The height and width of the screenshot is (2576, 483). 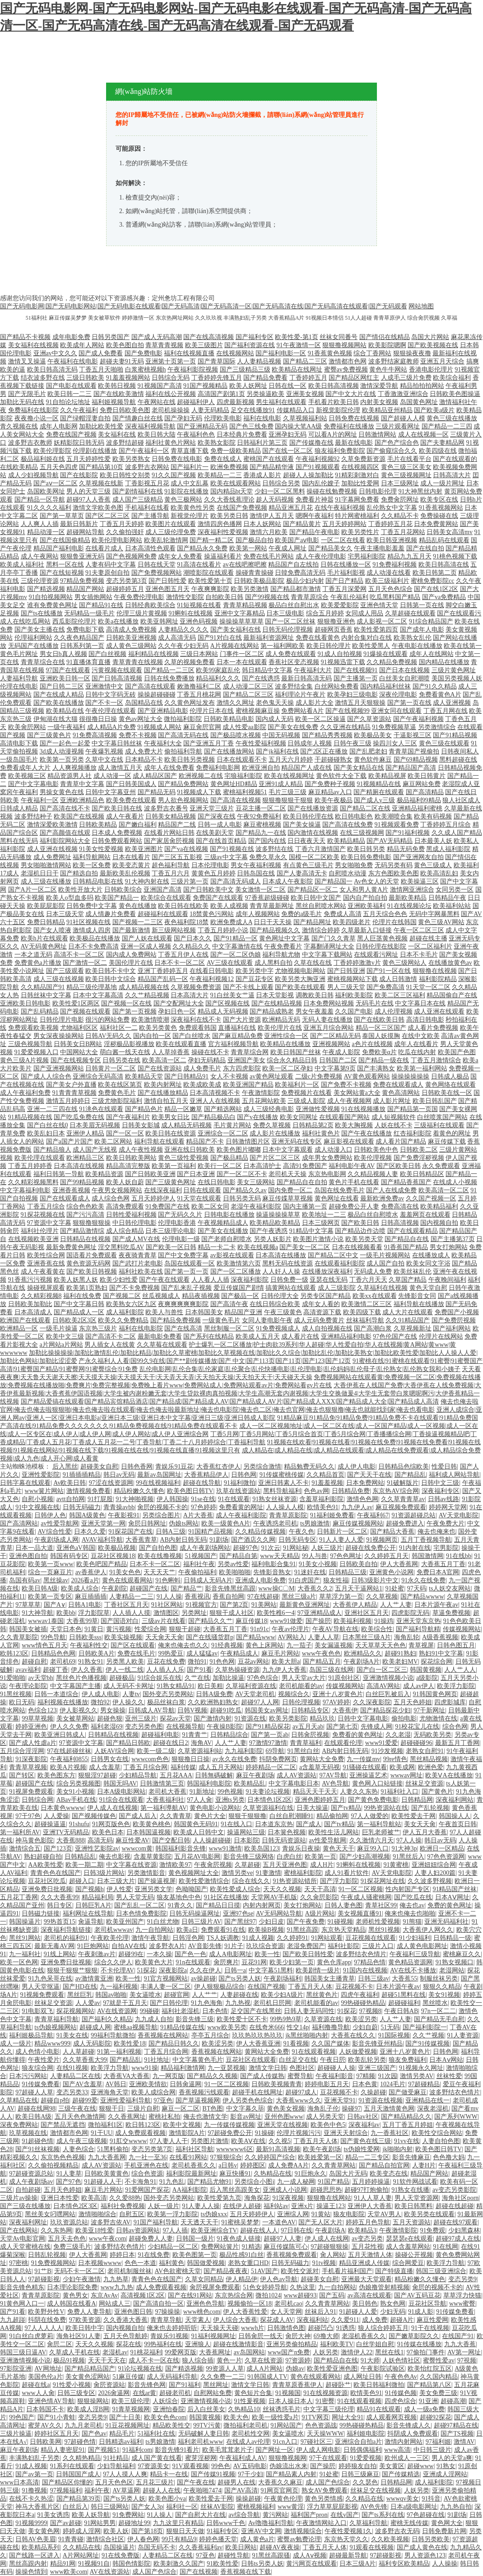 What do you see at coordinates (144, 1109) in the screenshot?
I see `国产精品色片` at bounding box center [144, 1109].